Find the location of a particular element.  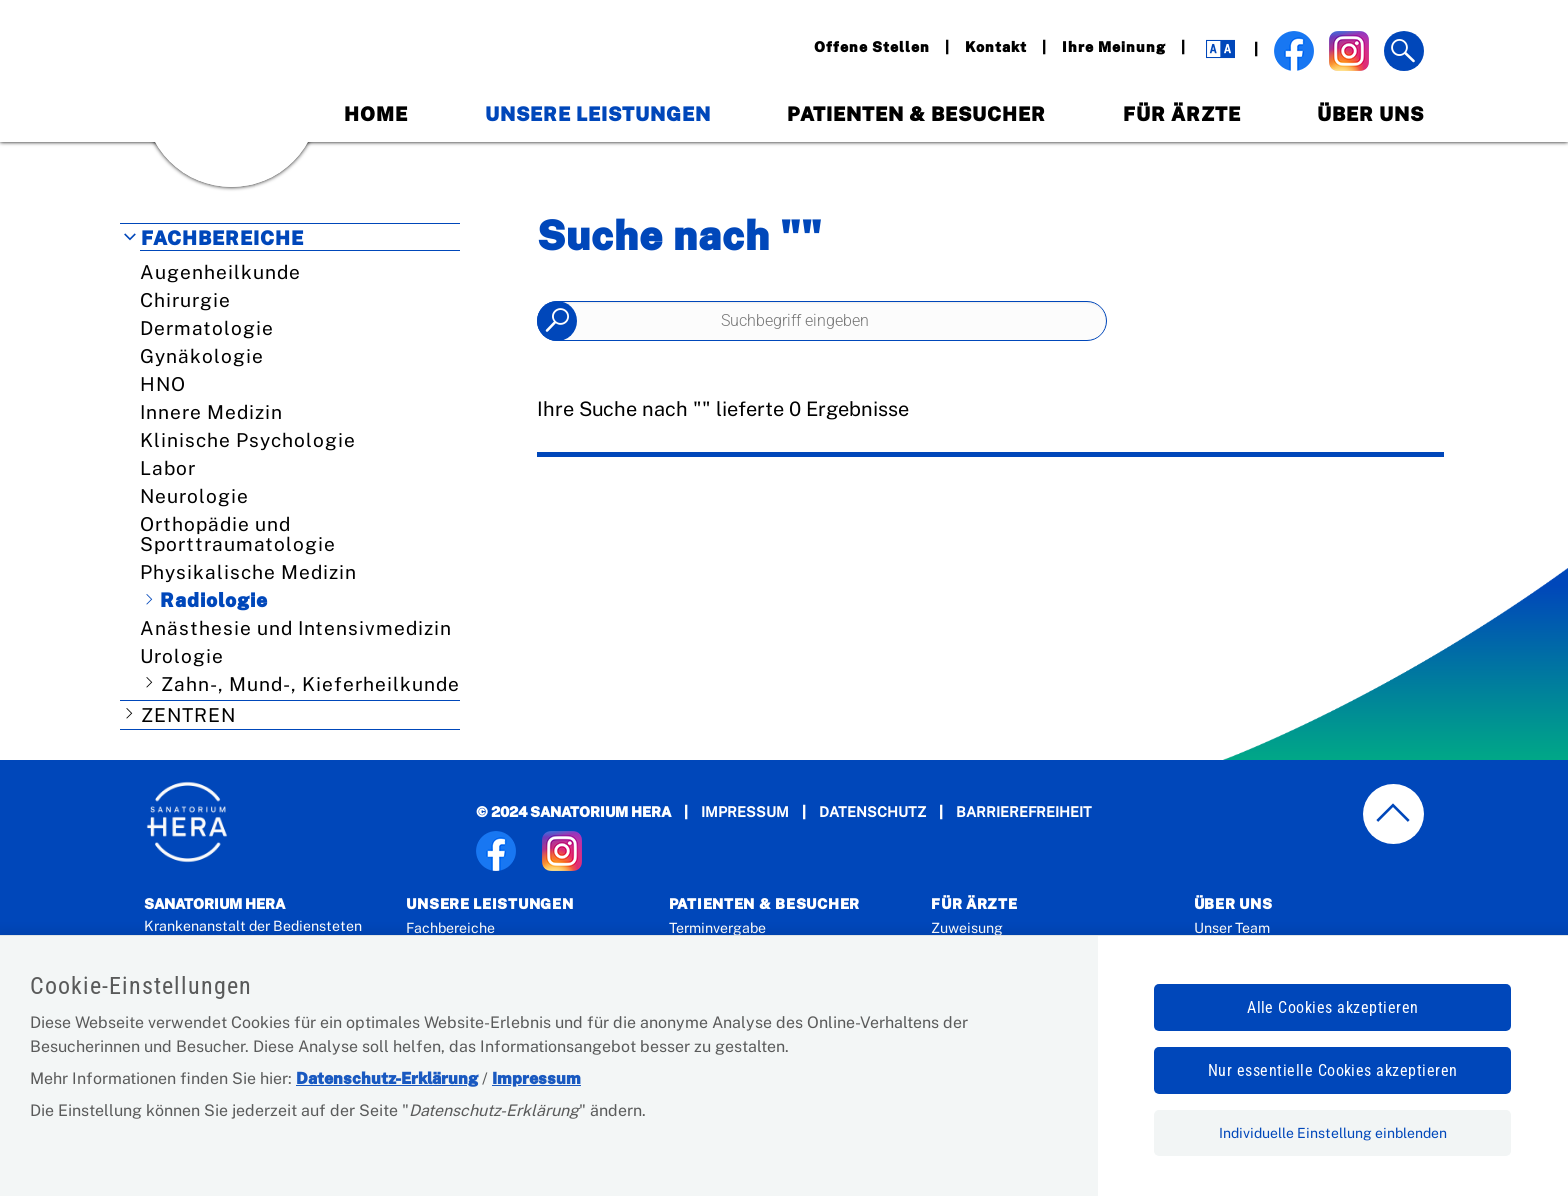

Nur essentielle Cookies akzeptieren is located at coordinates (1333, 1070).